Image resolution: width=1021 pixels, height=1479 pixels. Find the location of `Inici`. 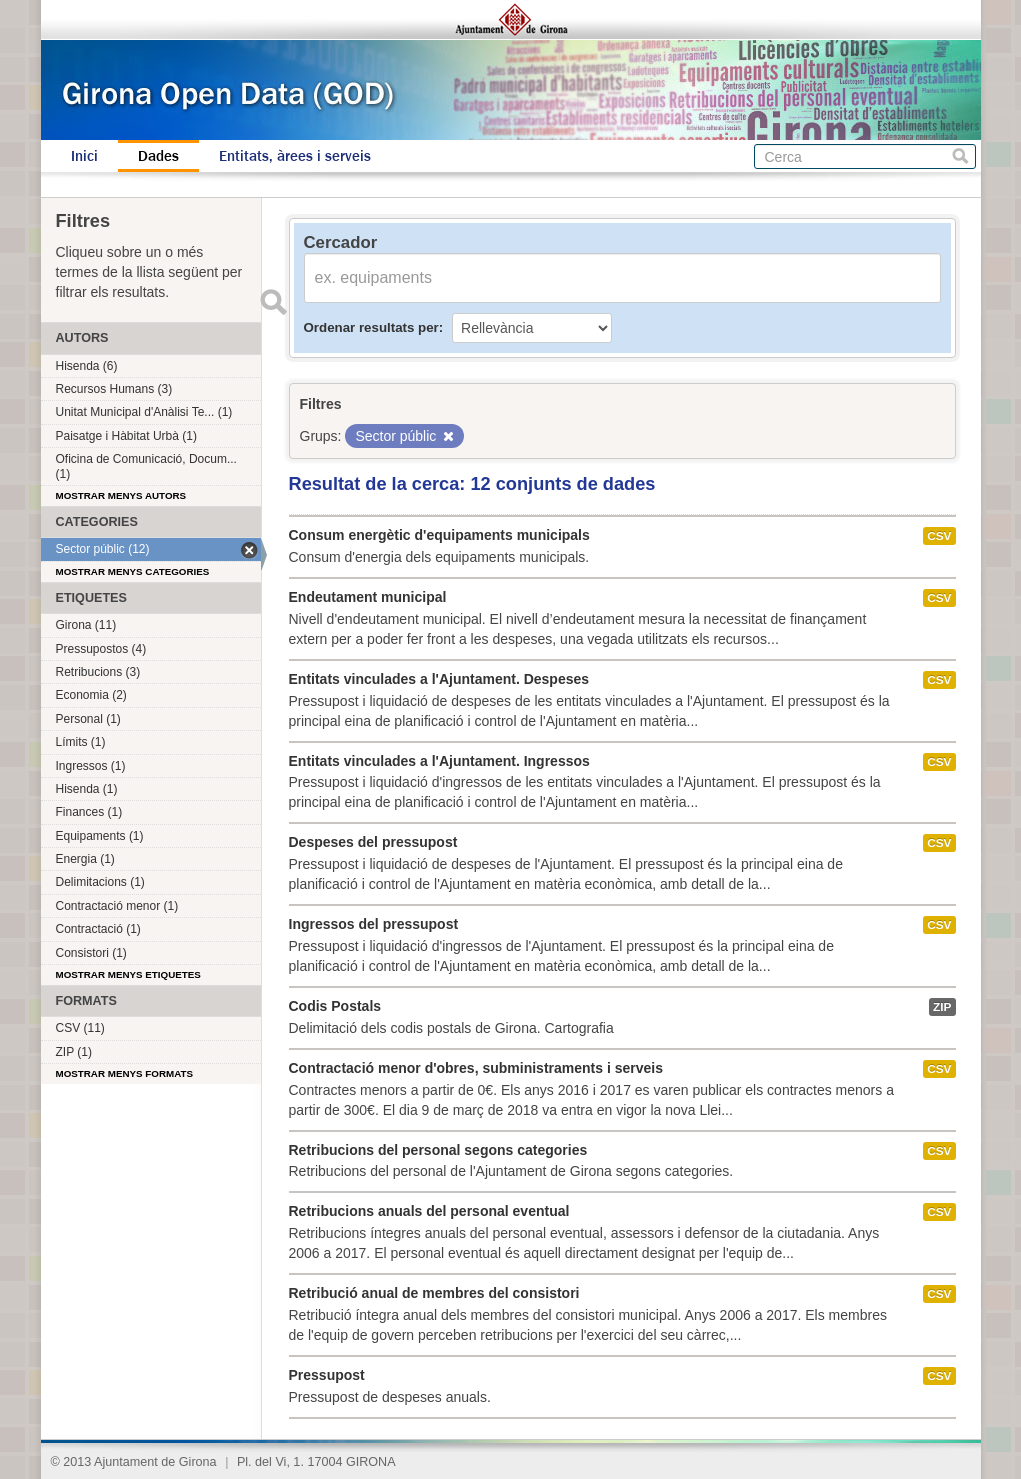

Inici is located at coordinates (84, 156).